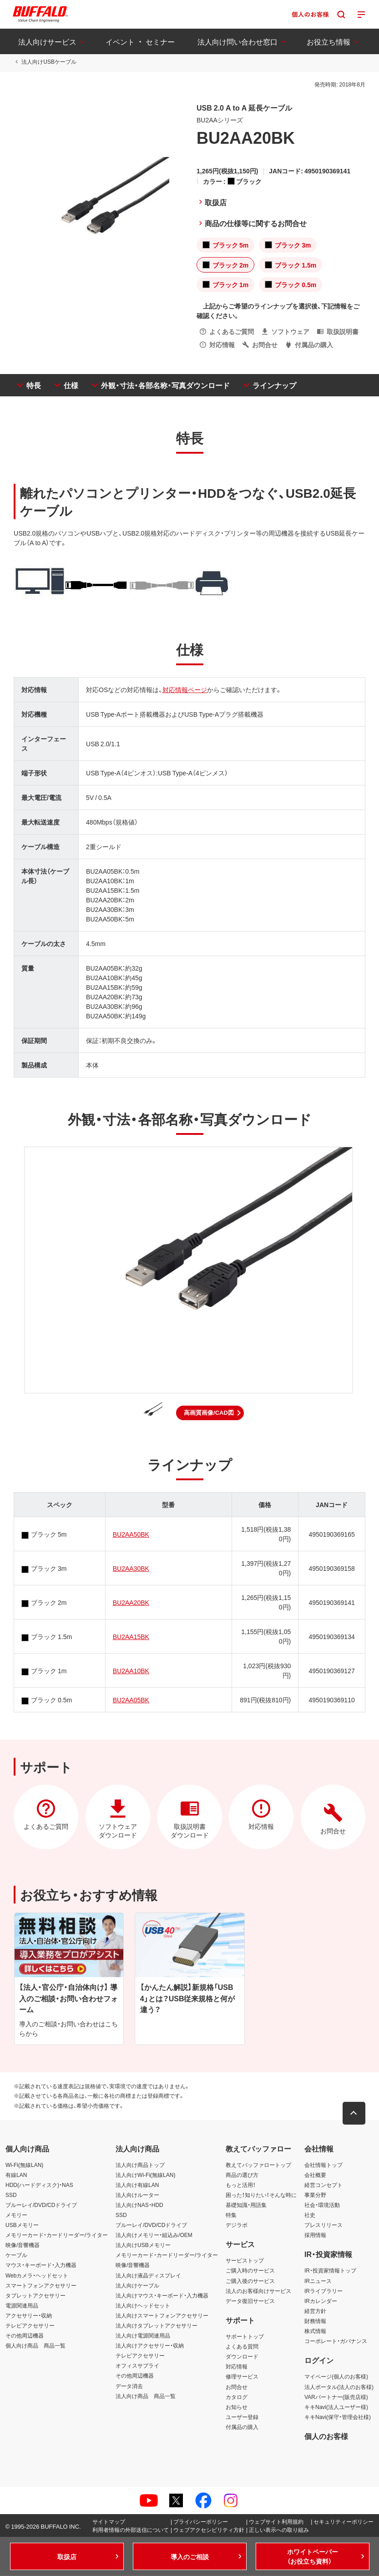 The width and height of the screenshot is (379, 2576). Describe the element at coordinates (30, 2325) in the screenshot. I see `テレビアクセサリー` at that location.